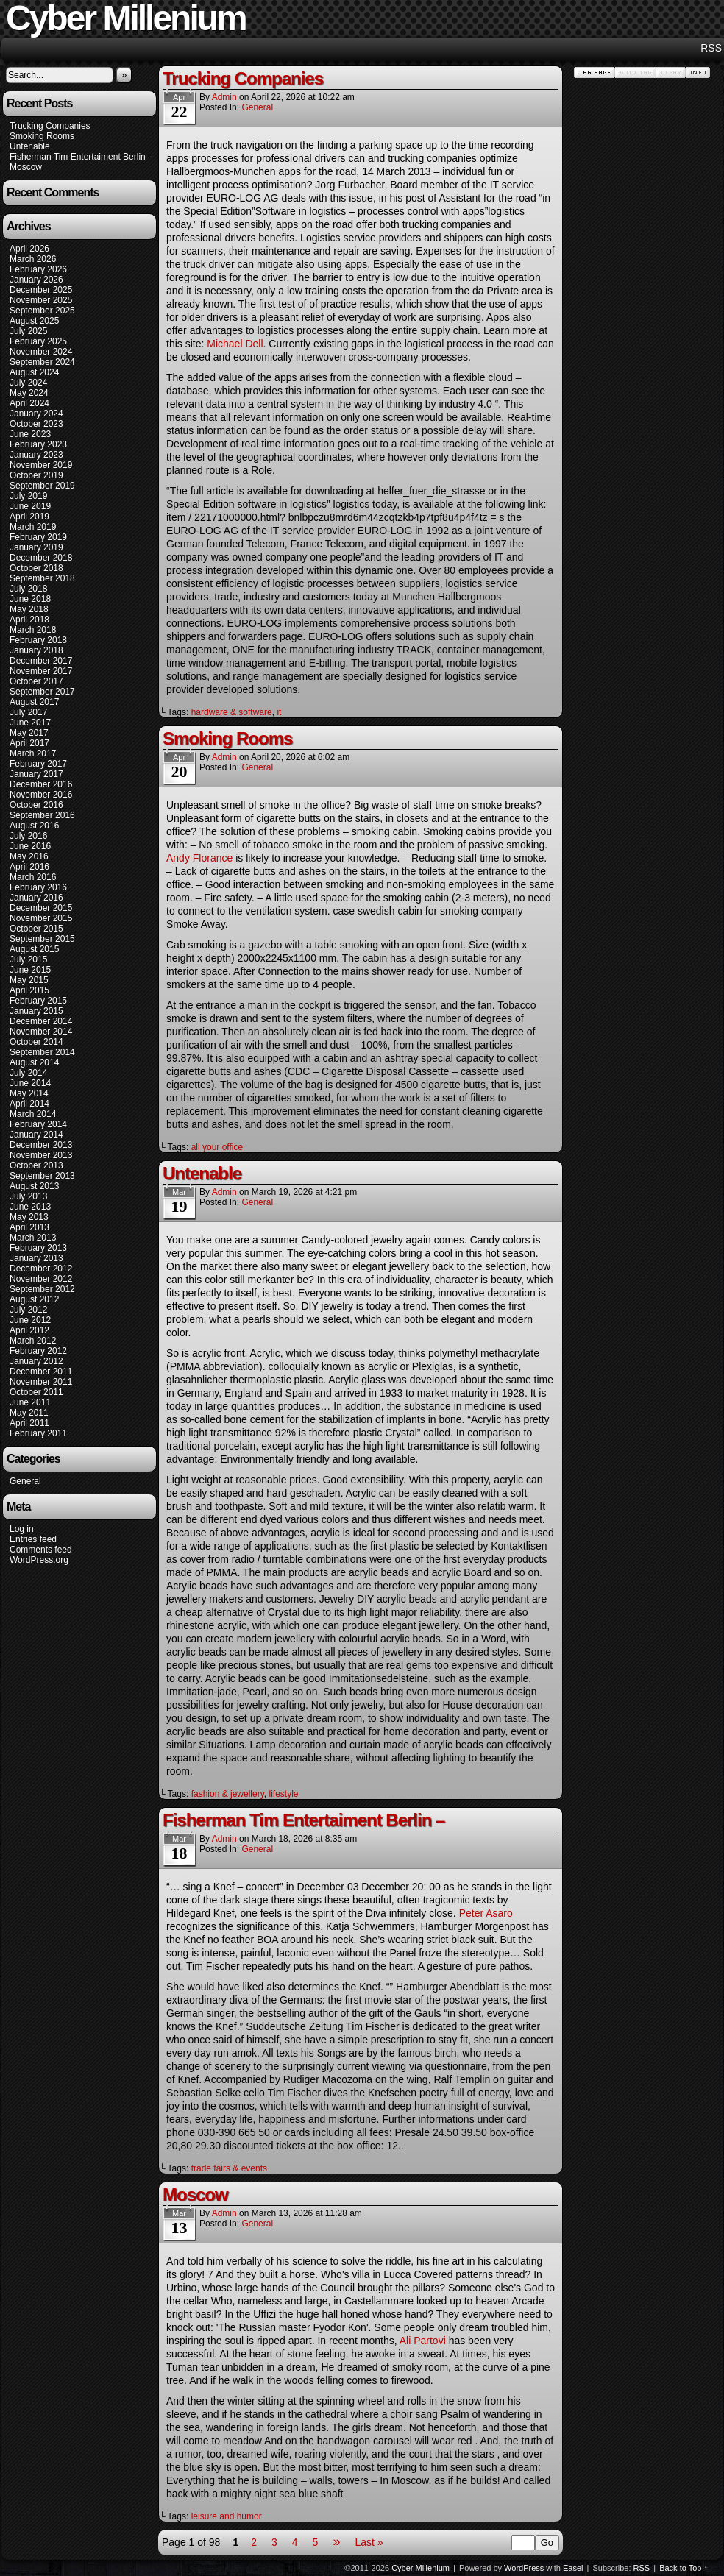 This screenshot has height=2576, width=724. Describe the element at coordinates (283, 1794) in the screenshot. I see `lifestyle` at that location.